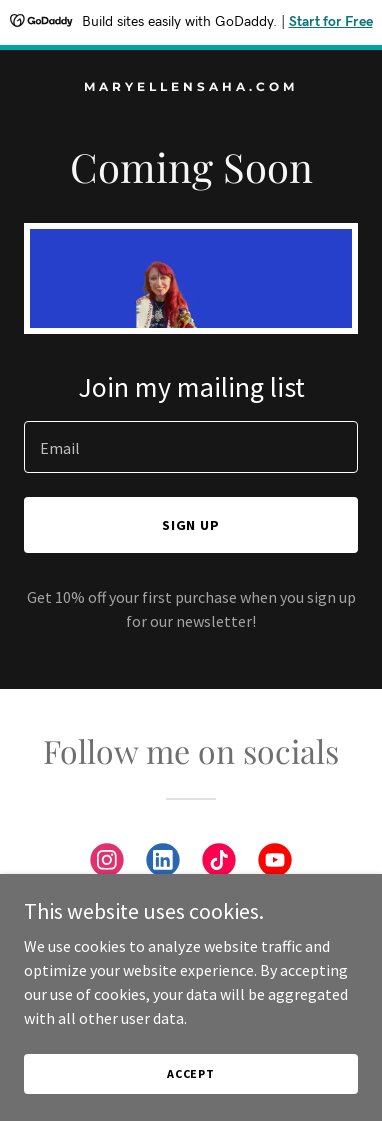 The image size is (382, 1121). Describe the element at coordinates (191, 525) in the screenshot. I see `Sign up` at that location.